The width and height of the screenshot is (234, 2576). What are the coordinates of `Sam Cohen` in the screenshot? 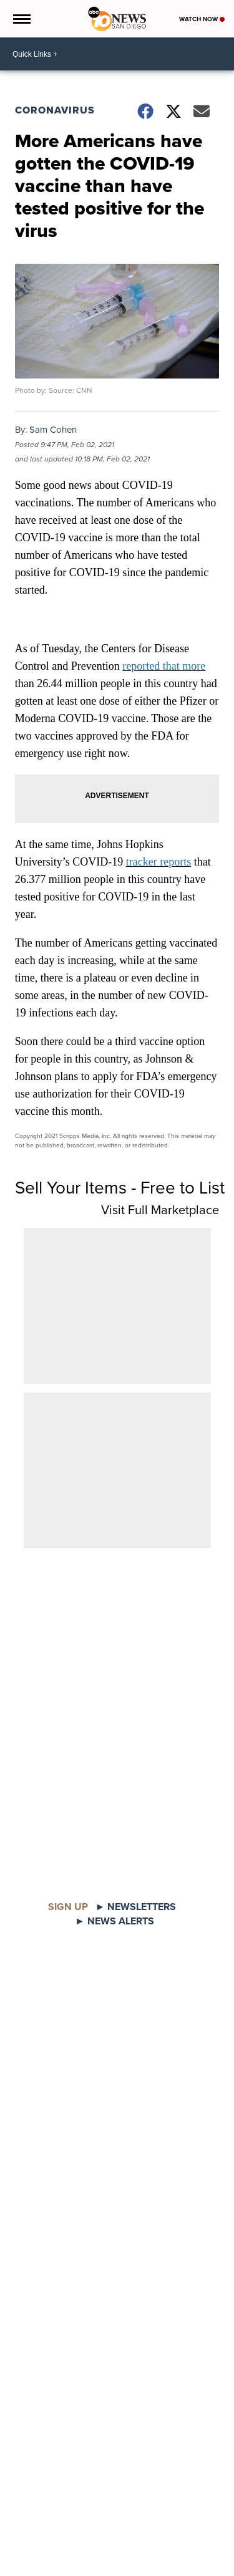 It's located at (53, 430).